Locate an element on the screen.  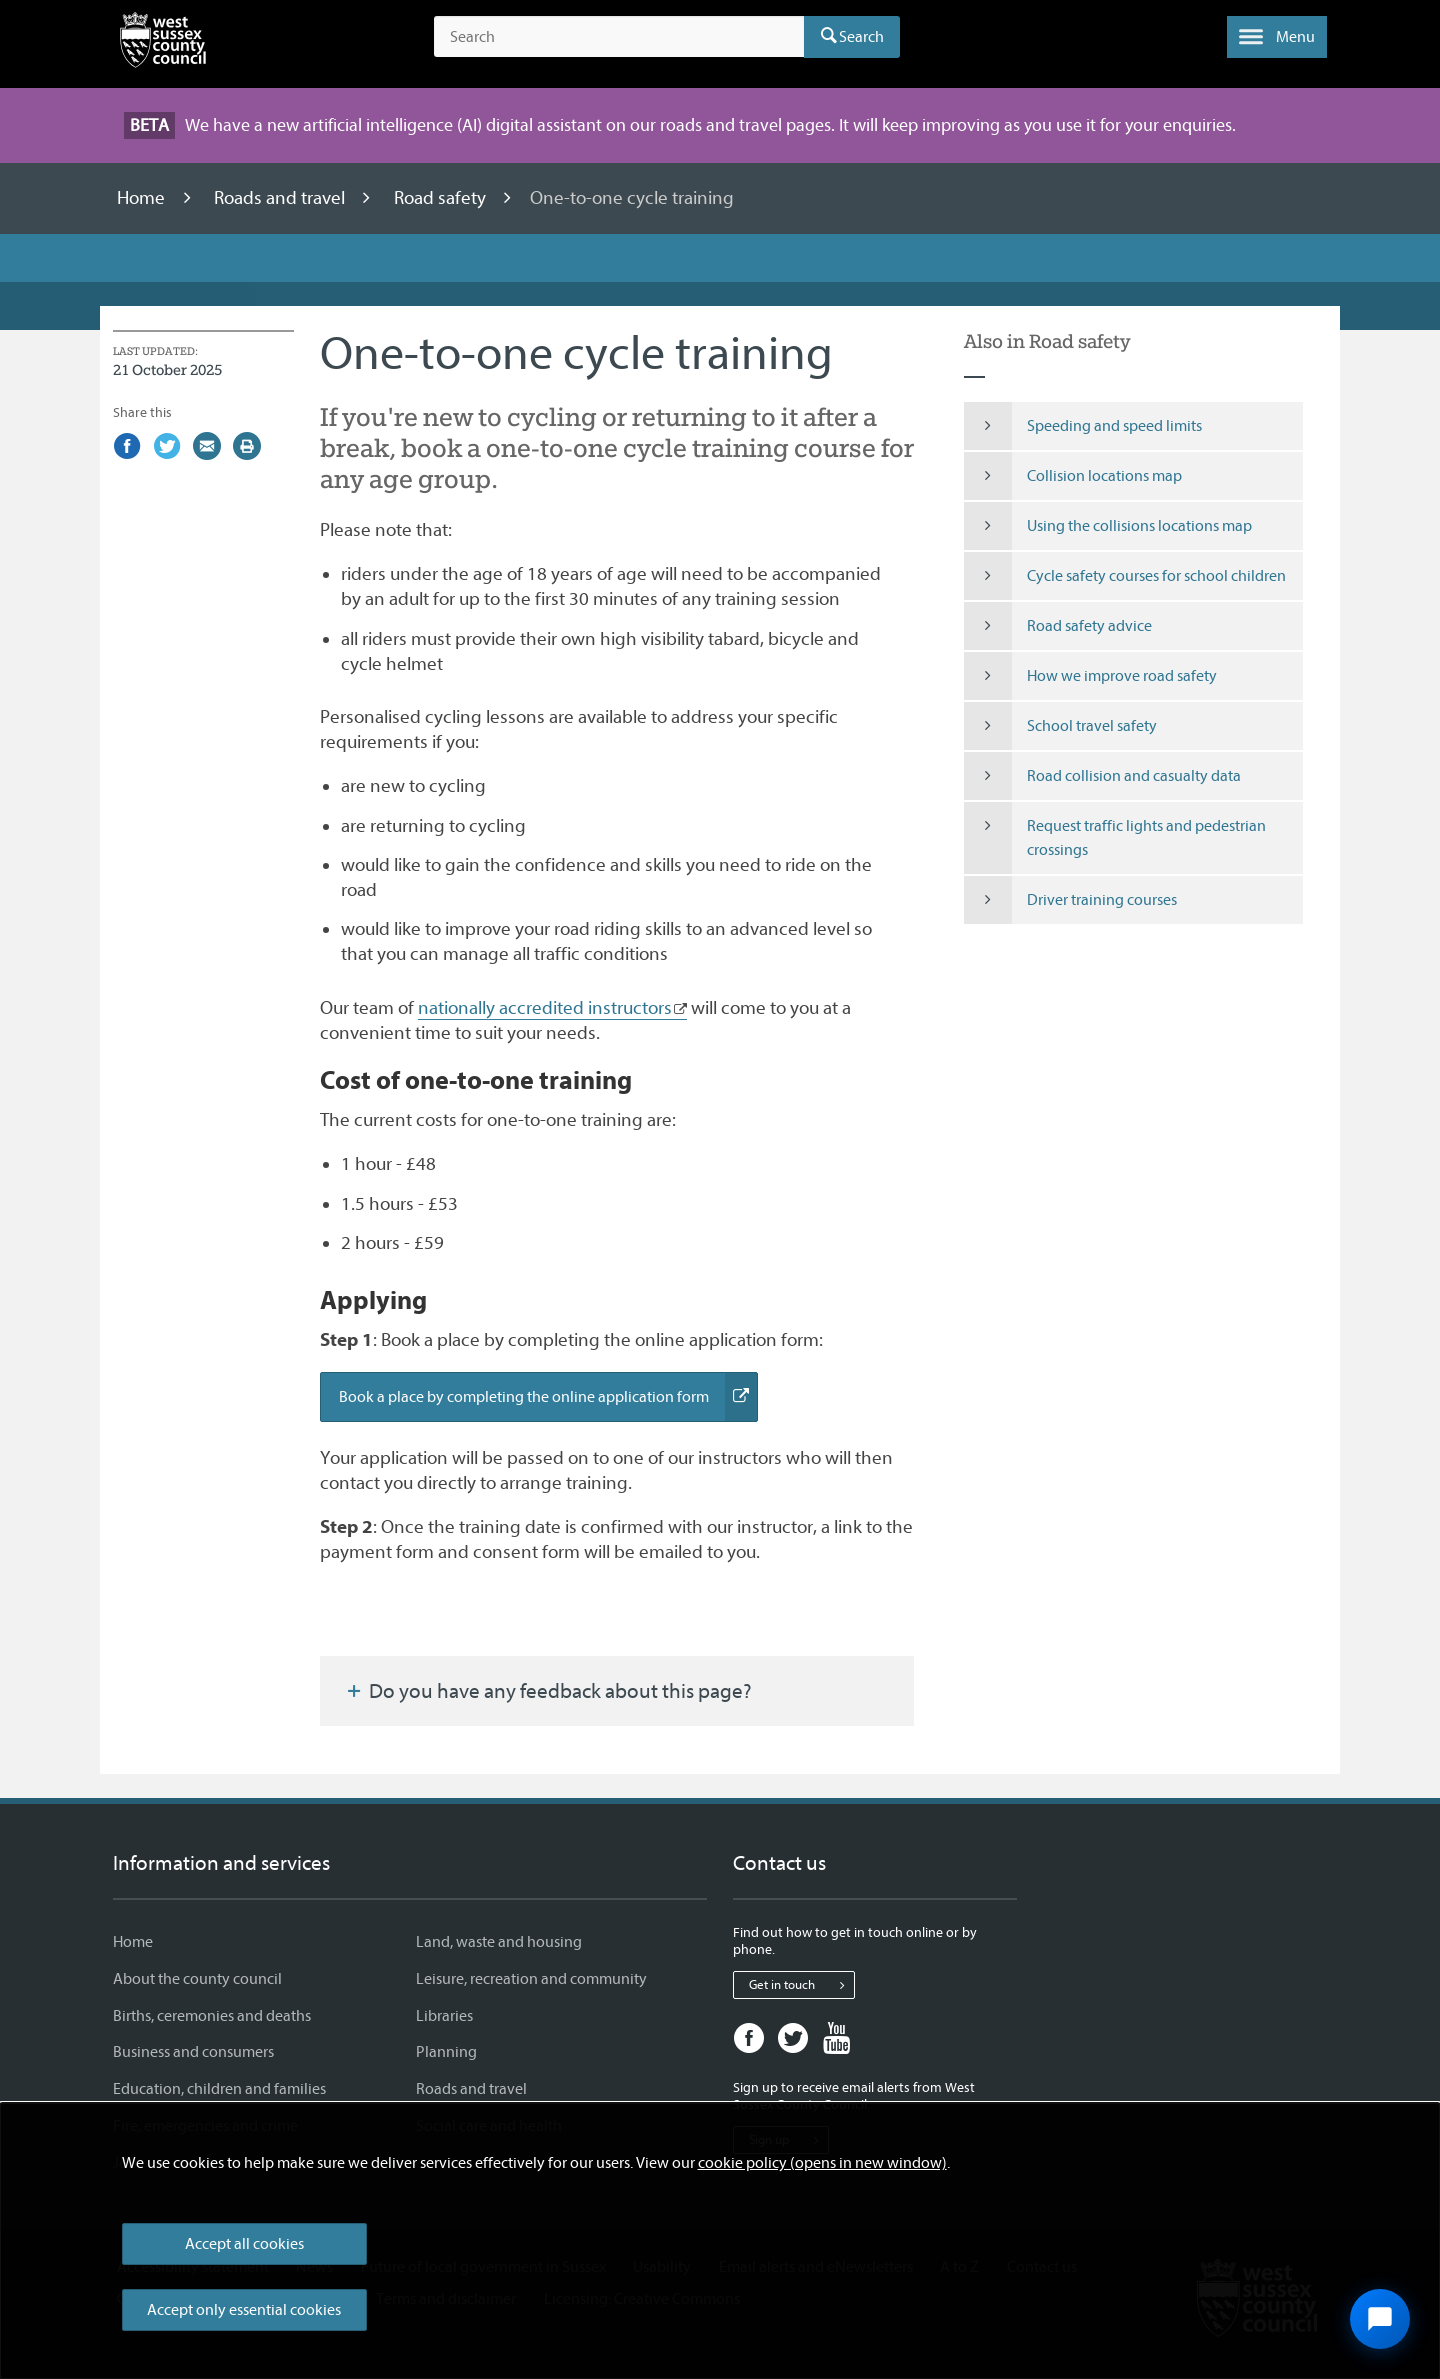
Request traffic lights and pedestrian crossings is located at coordinates (1115, 838).